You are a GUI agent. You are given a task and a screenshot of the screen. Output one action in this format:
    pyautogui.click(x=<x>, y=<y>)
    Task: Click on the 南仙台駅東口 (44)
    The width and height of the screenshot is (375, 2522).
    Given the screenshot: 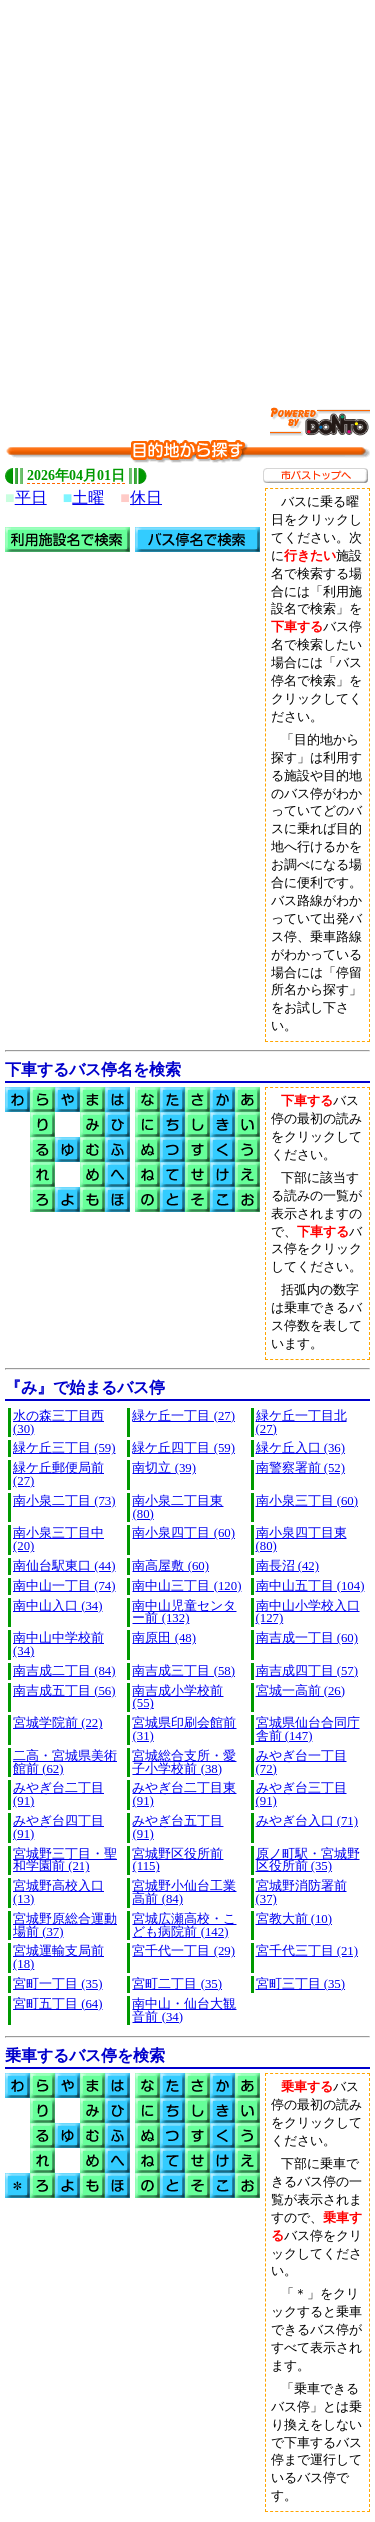 What is the action you would take?
    pyautogui.click(x=64, y=1566)
    